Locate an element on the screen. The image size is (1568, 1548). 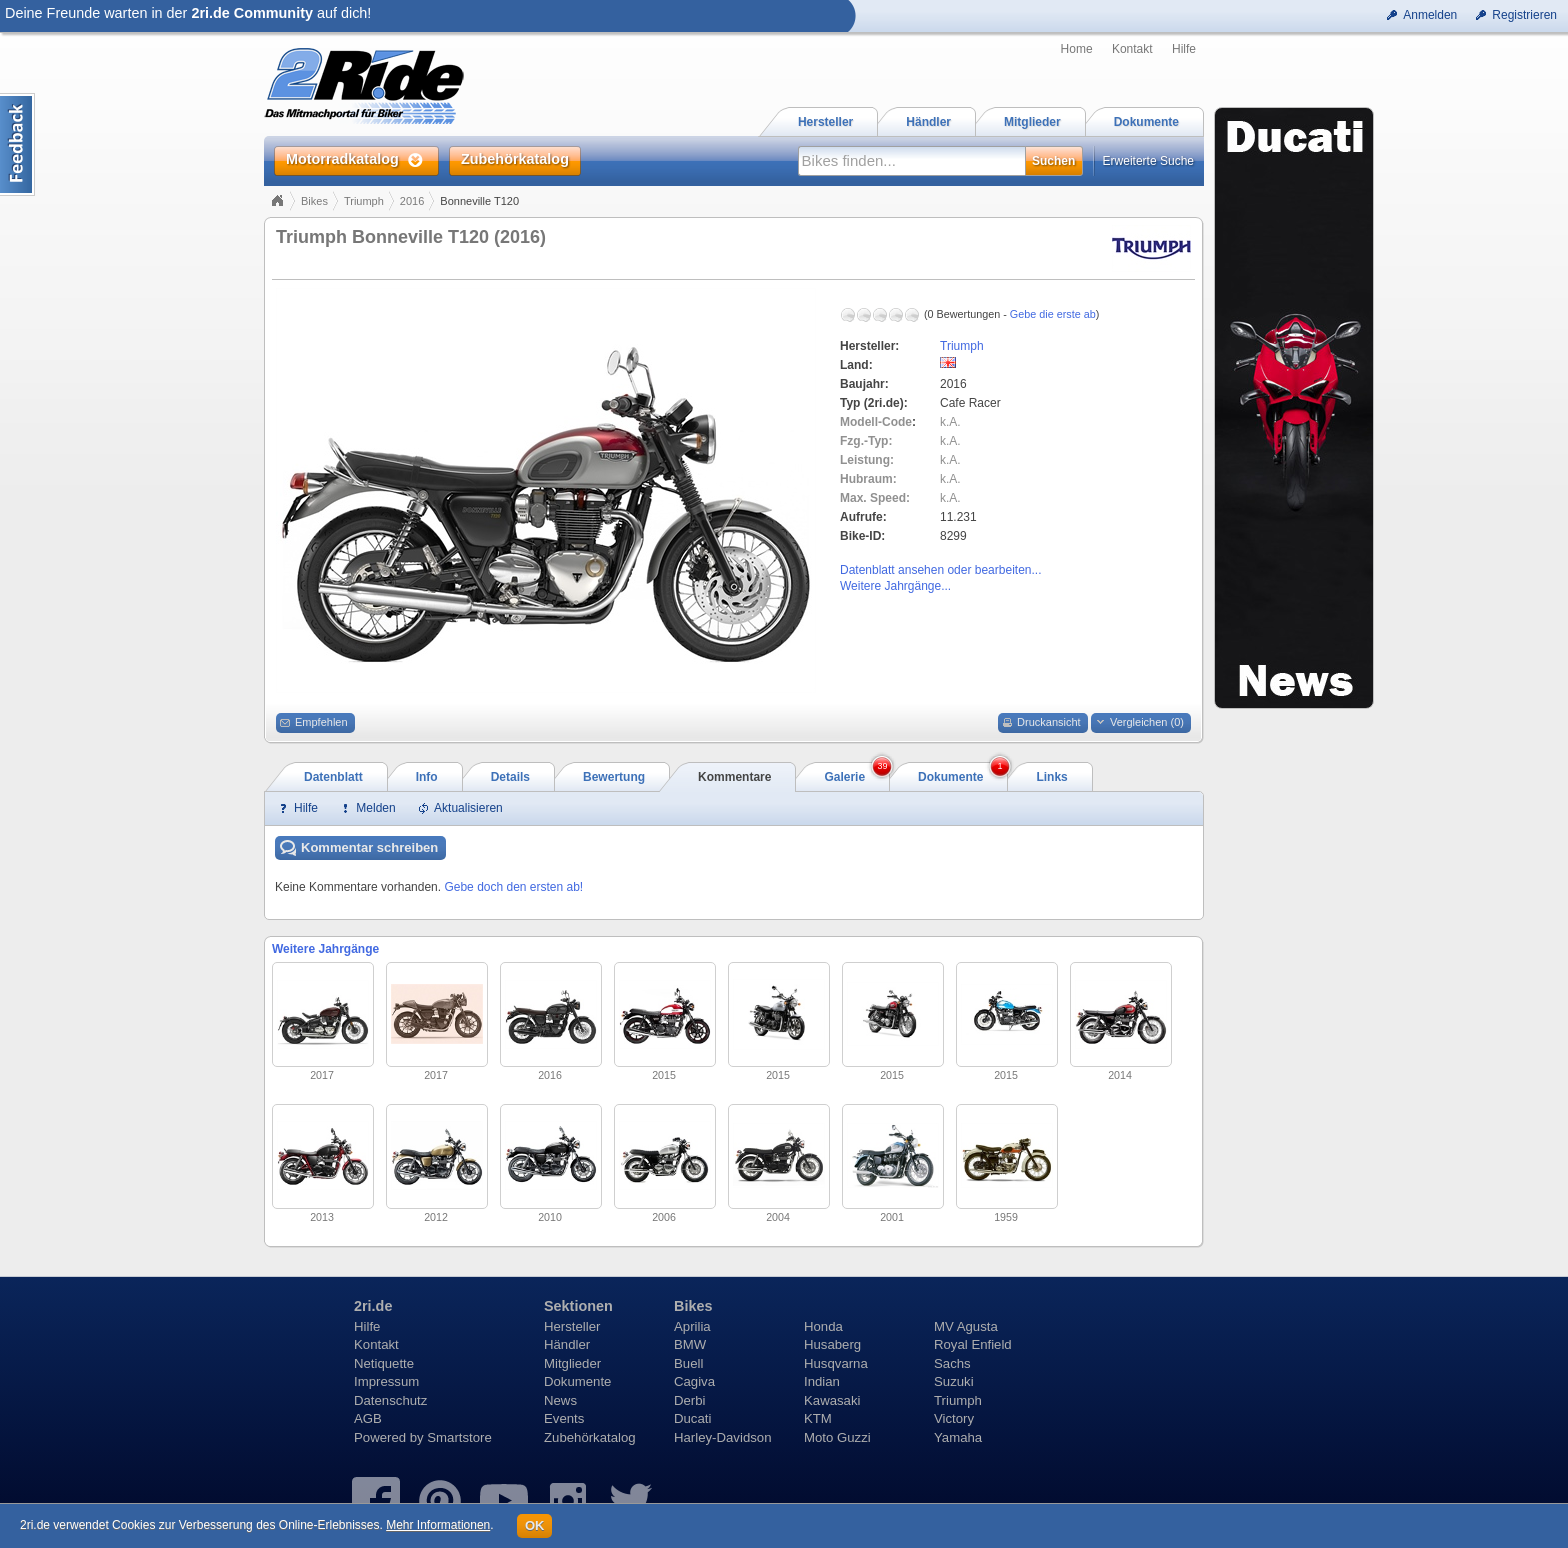
Impressum is located at coordinates (386, 1381).